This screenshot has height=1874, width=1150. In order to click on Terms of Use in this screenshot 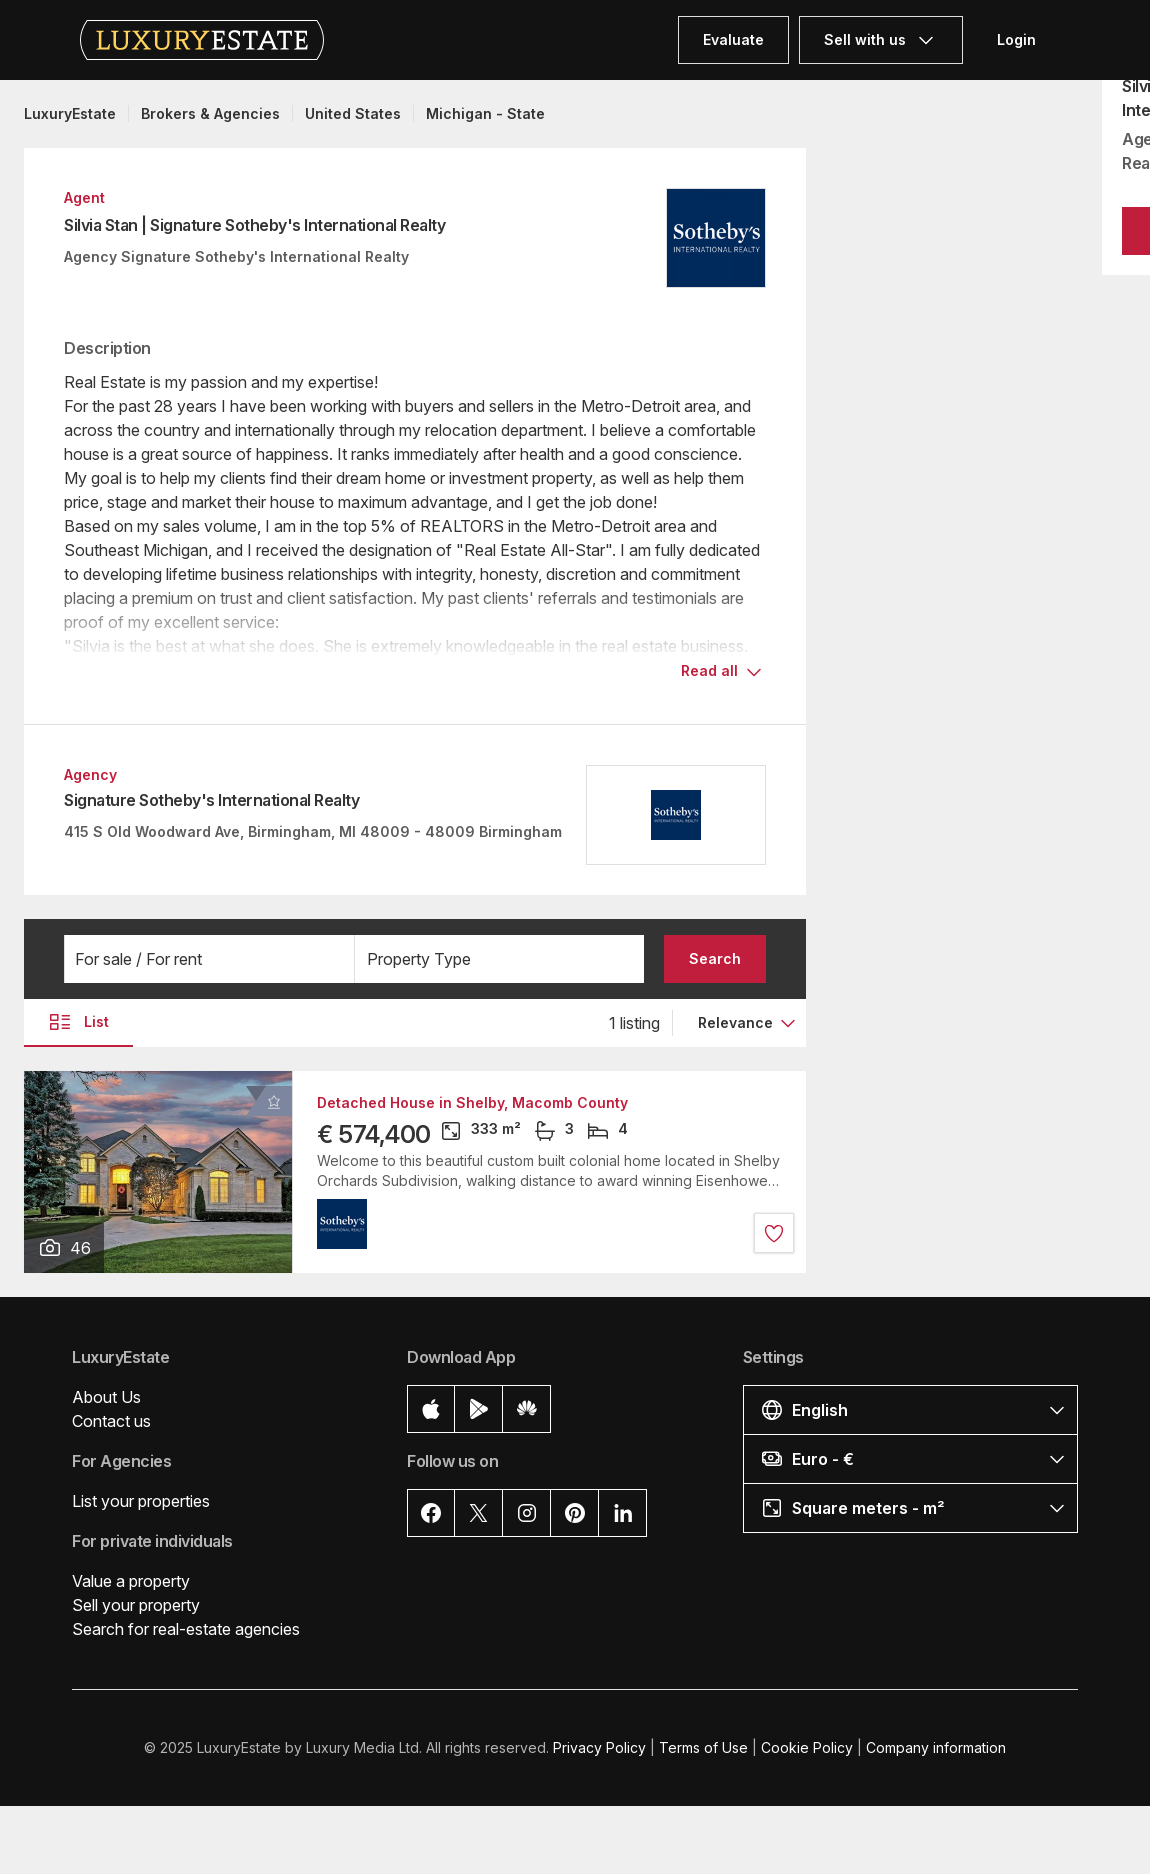, I will do `click(703, 1747)`.